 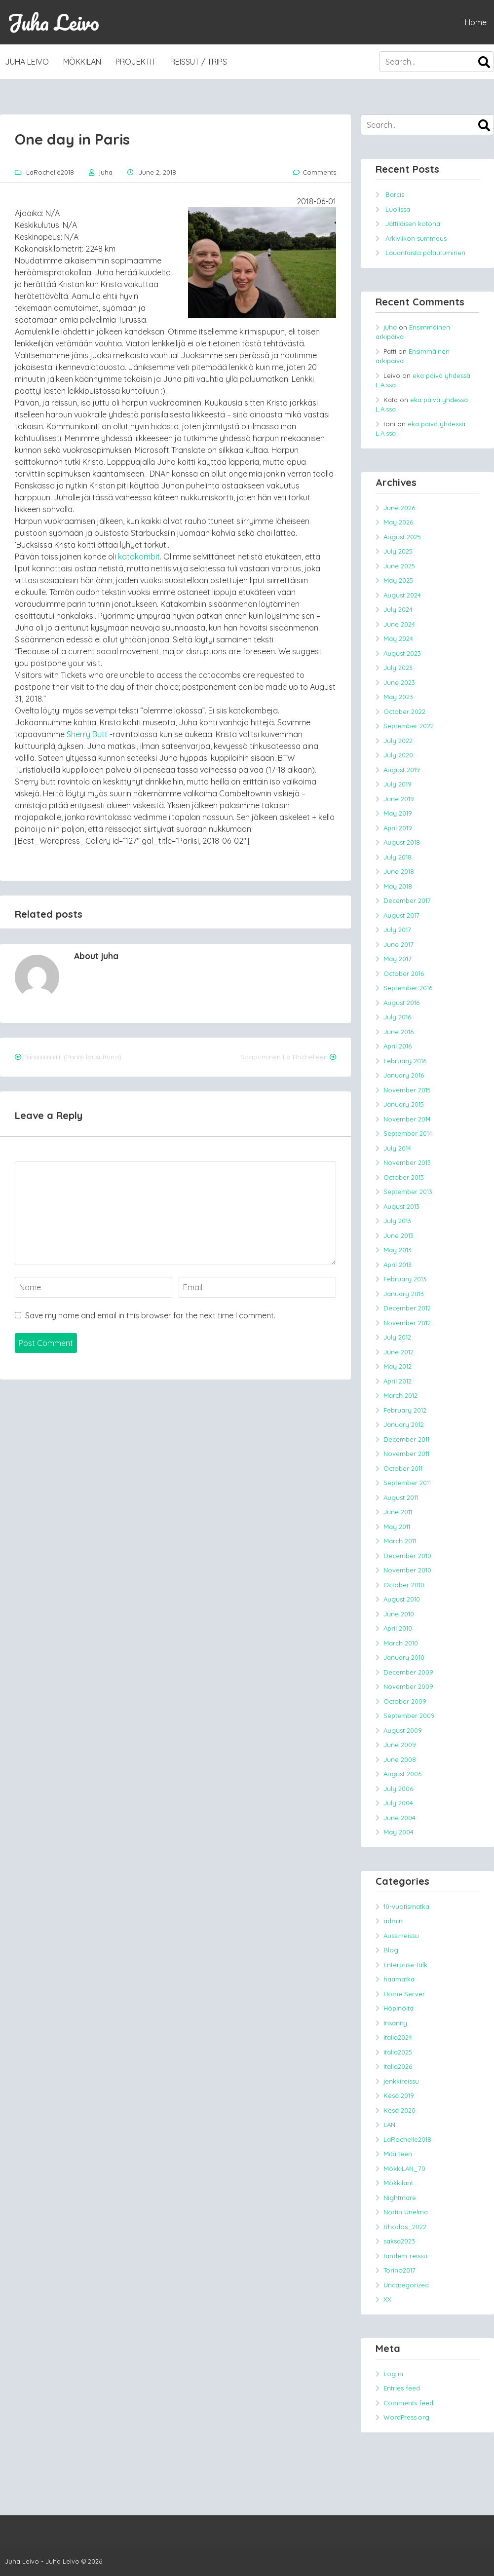 What do you see at coordinates (398, 871) in the screenshot?
I see `June 2018` at bounding box center [398, 871].